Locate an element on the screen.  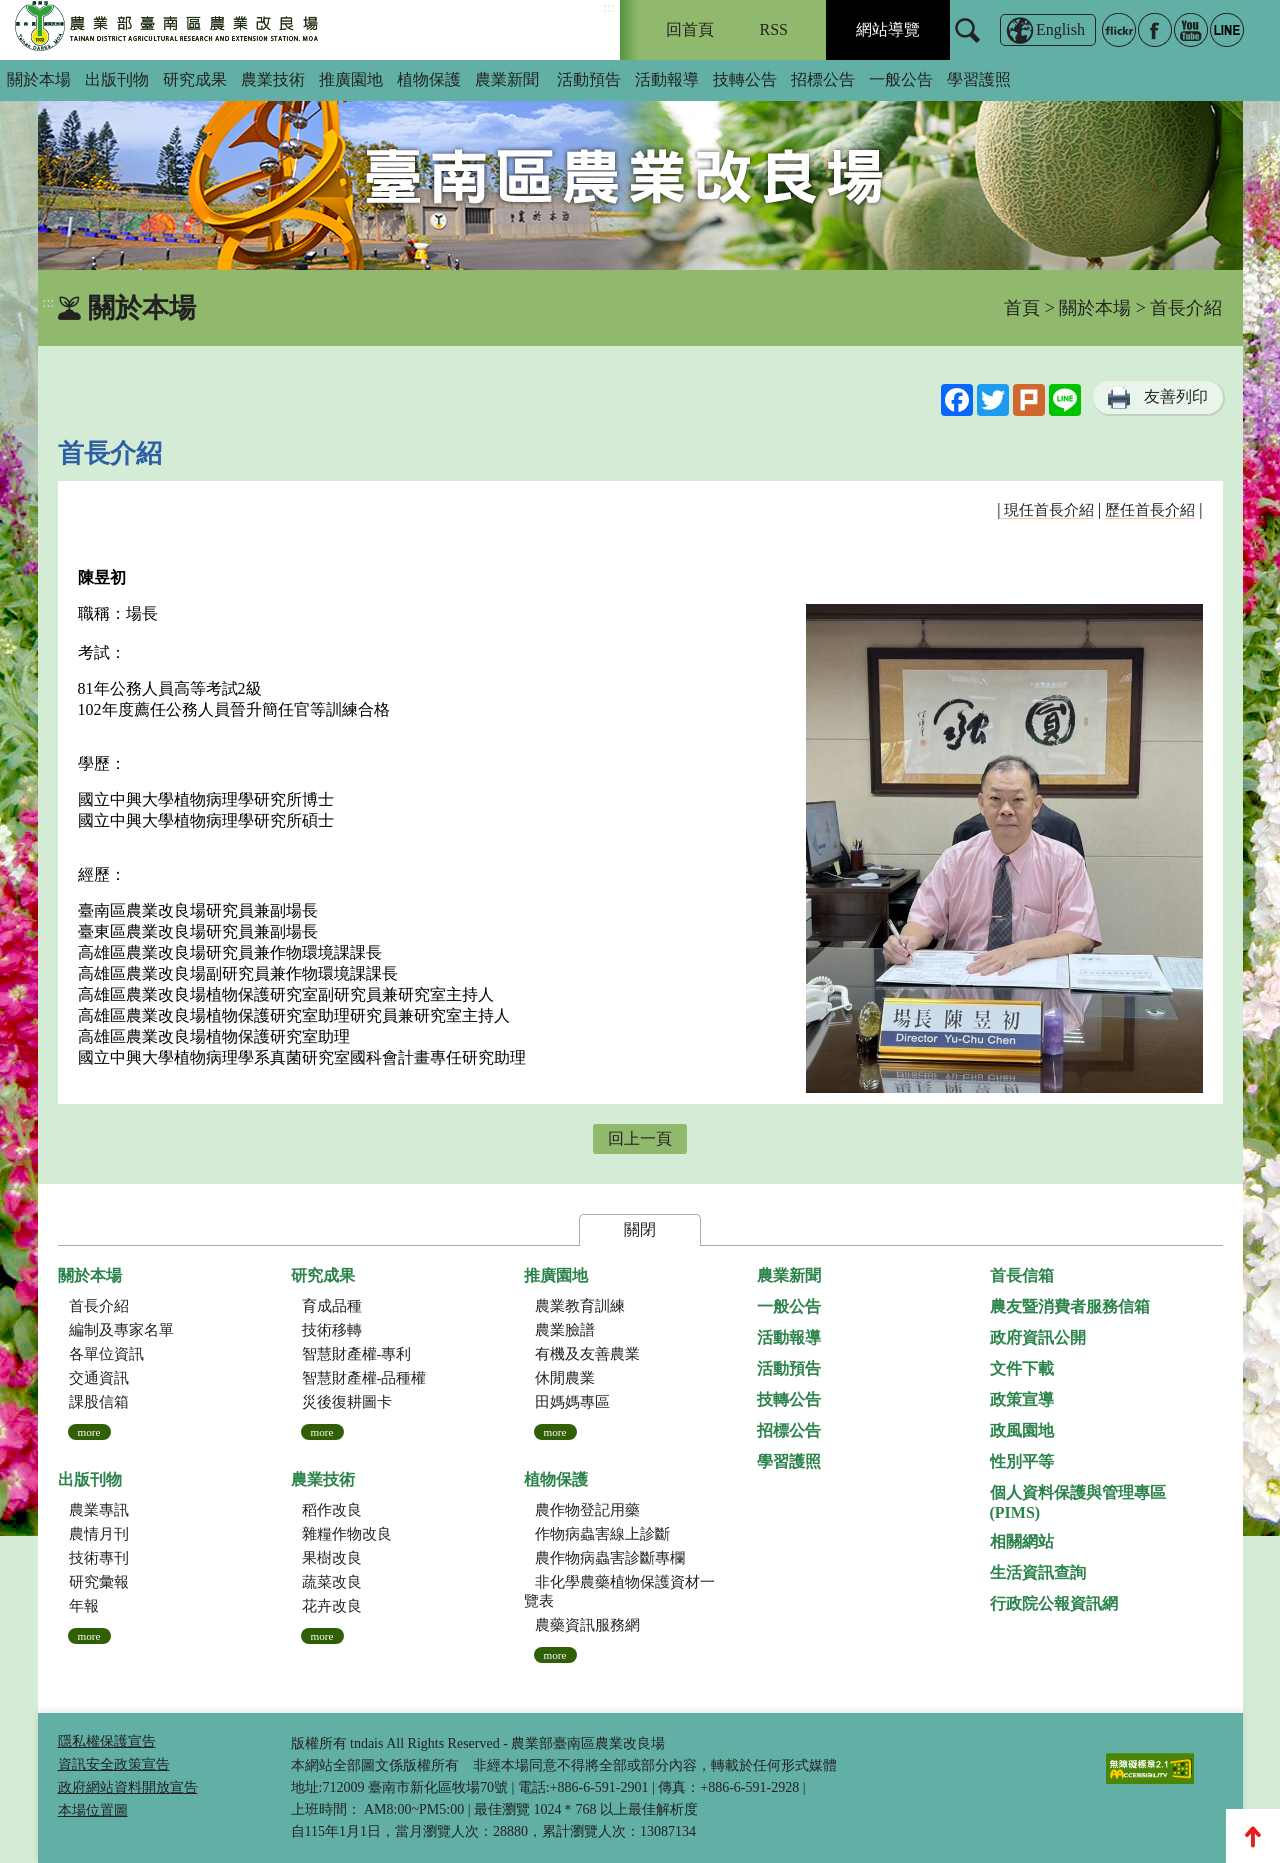
本場位置圖 is located at coordinates (93, 1810).